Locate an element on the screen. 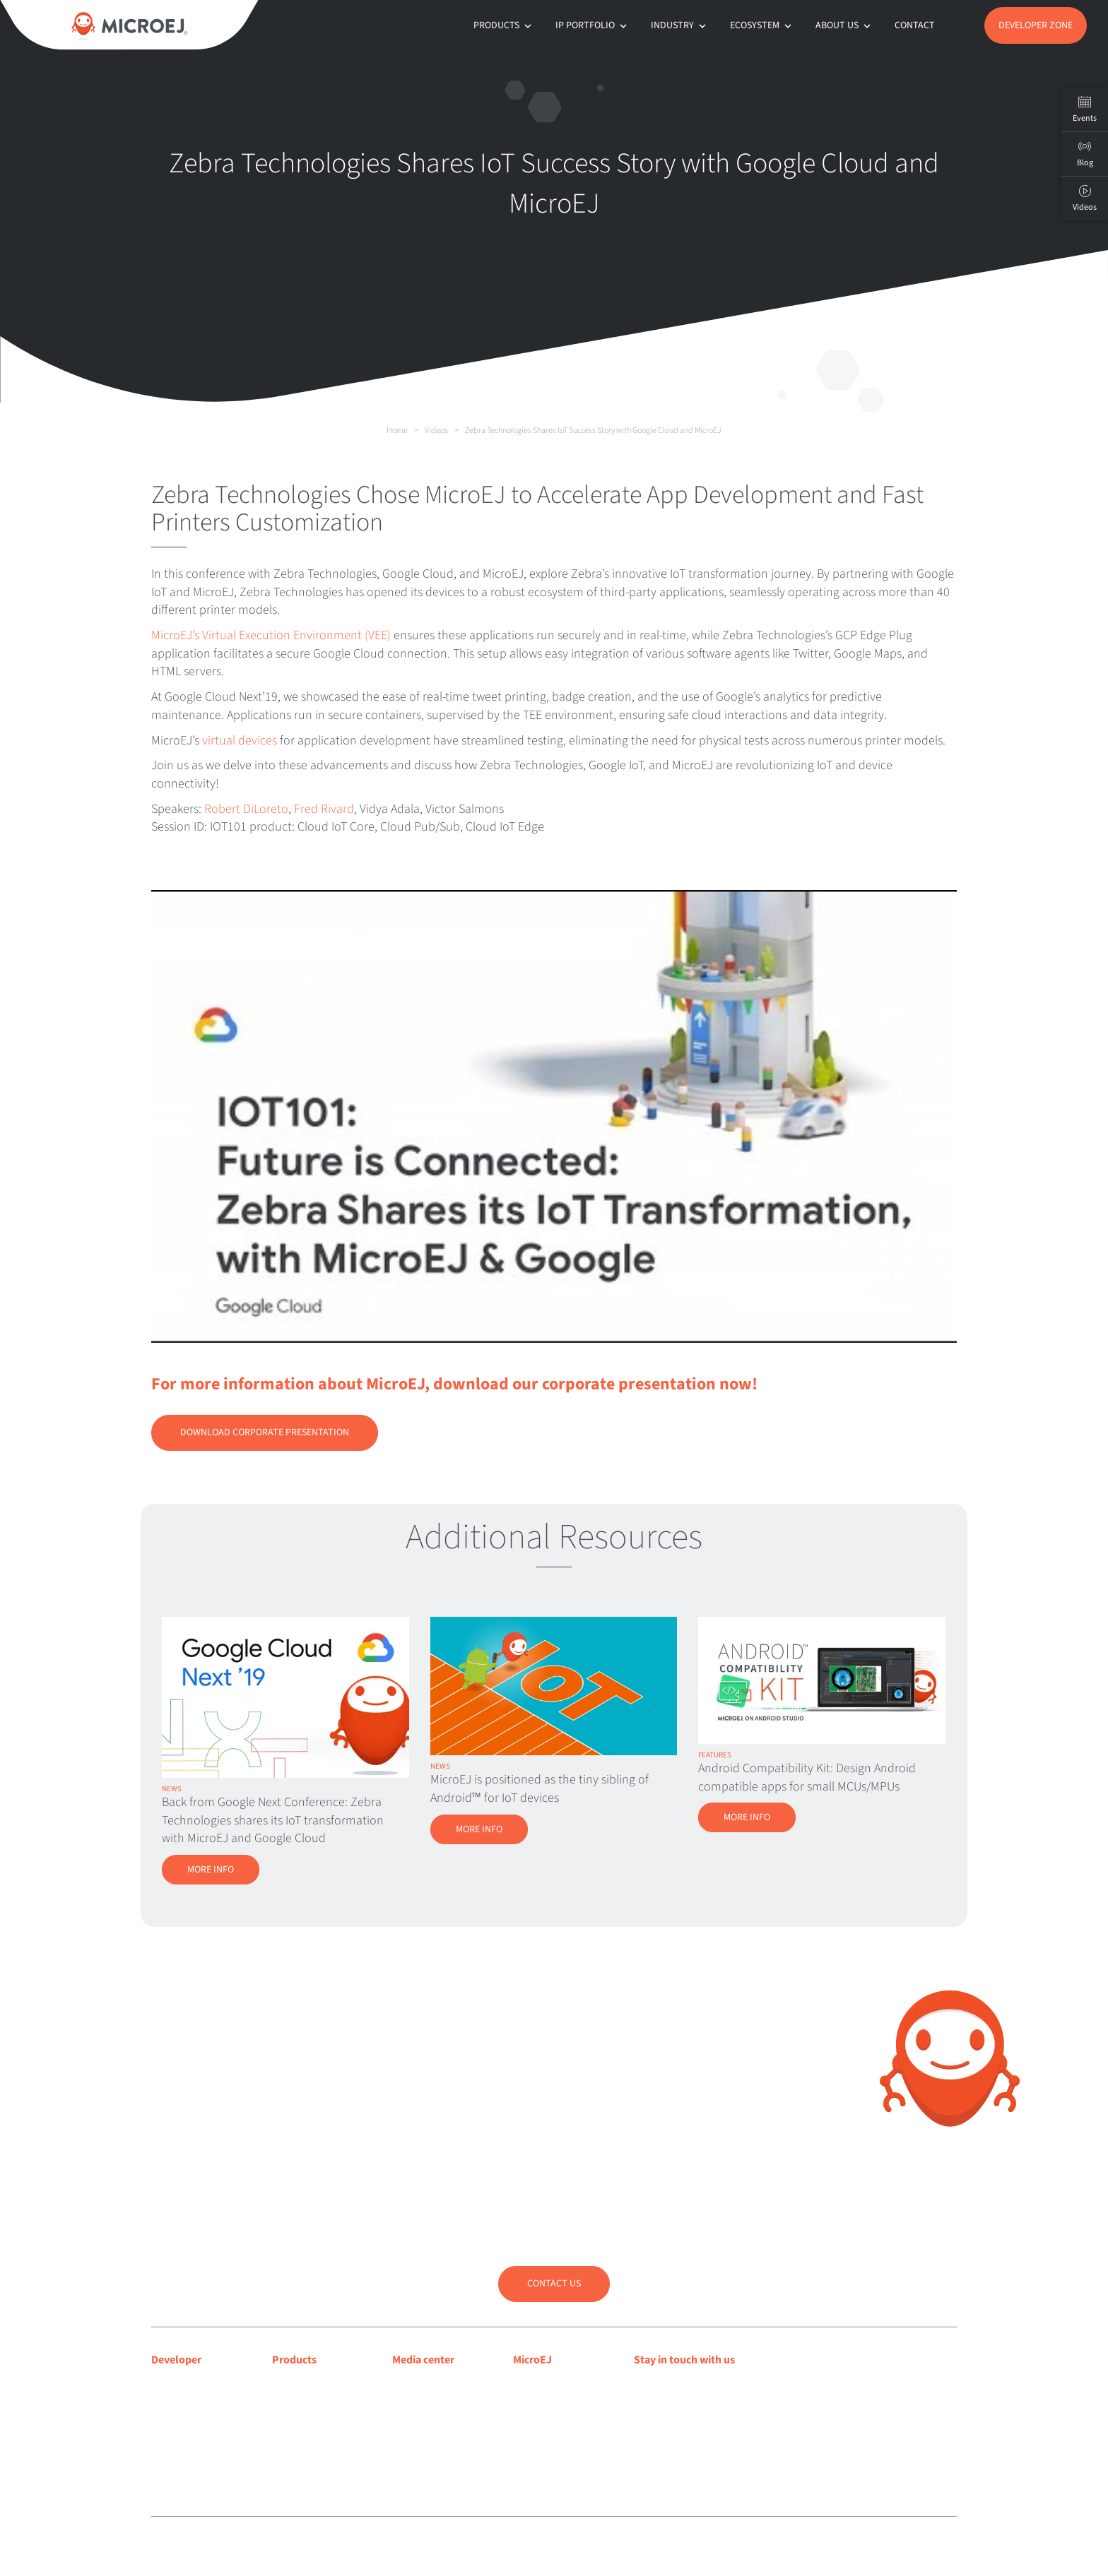 The width and height of the screenshot is (1108, 2576). Media coverage is located at coordinates (428, 2384).